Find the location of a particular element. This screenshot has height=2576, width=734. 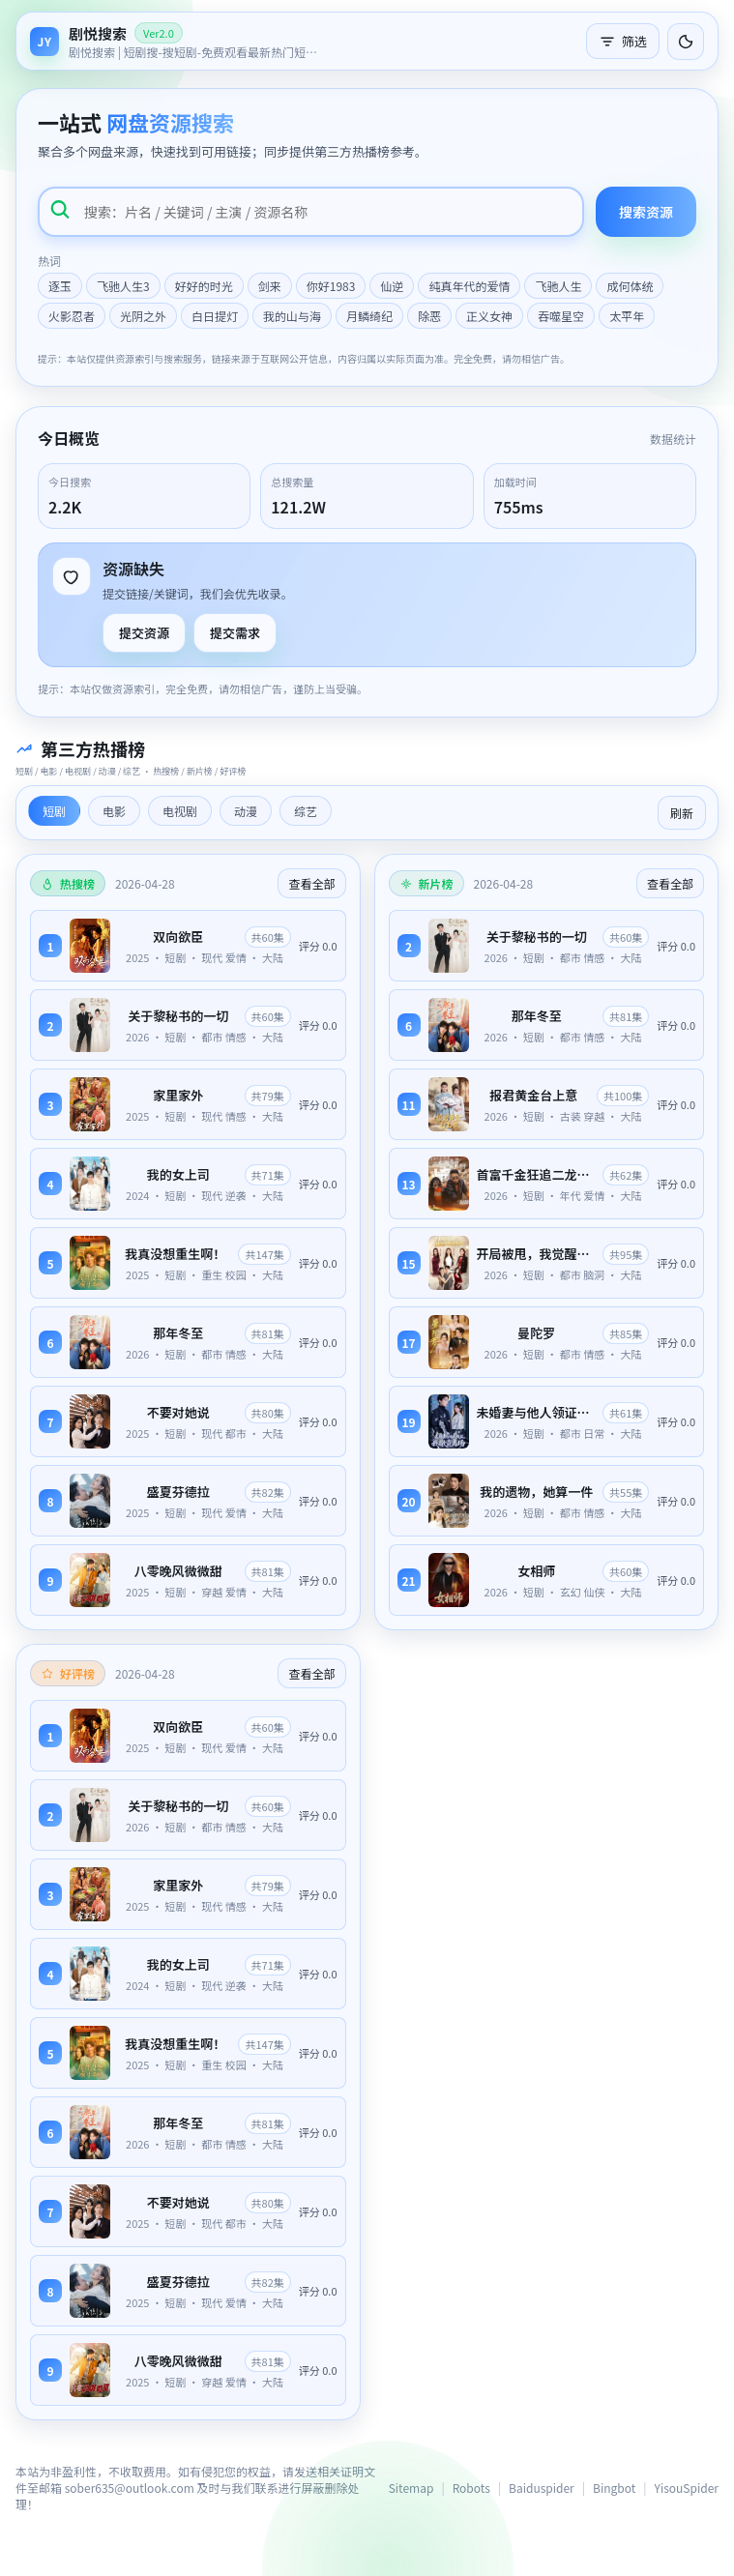

刷新 is located at coordinates (681, 813).